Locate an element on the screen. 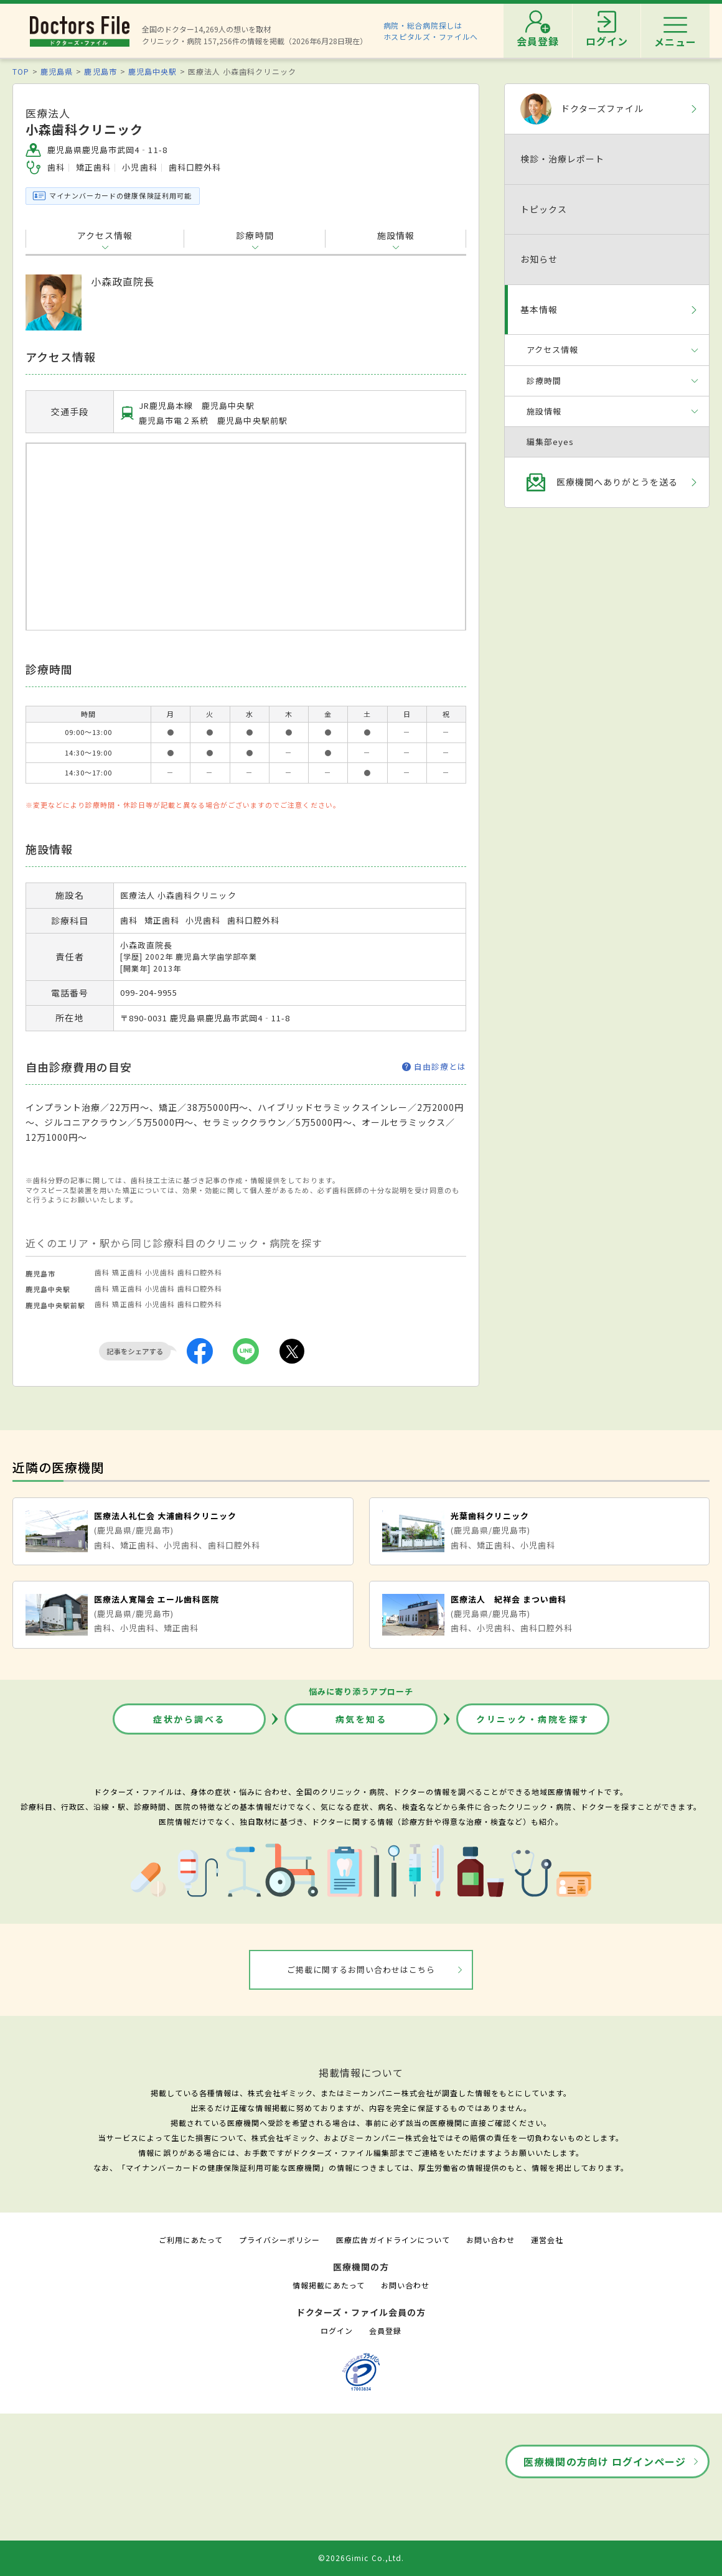 This screenshot has height=2576, width=722. 医療広告ガイドラインについて is located at coordinates (393, 2239).